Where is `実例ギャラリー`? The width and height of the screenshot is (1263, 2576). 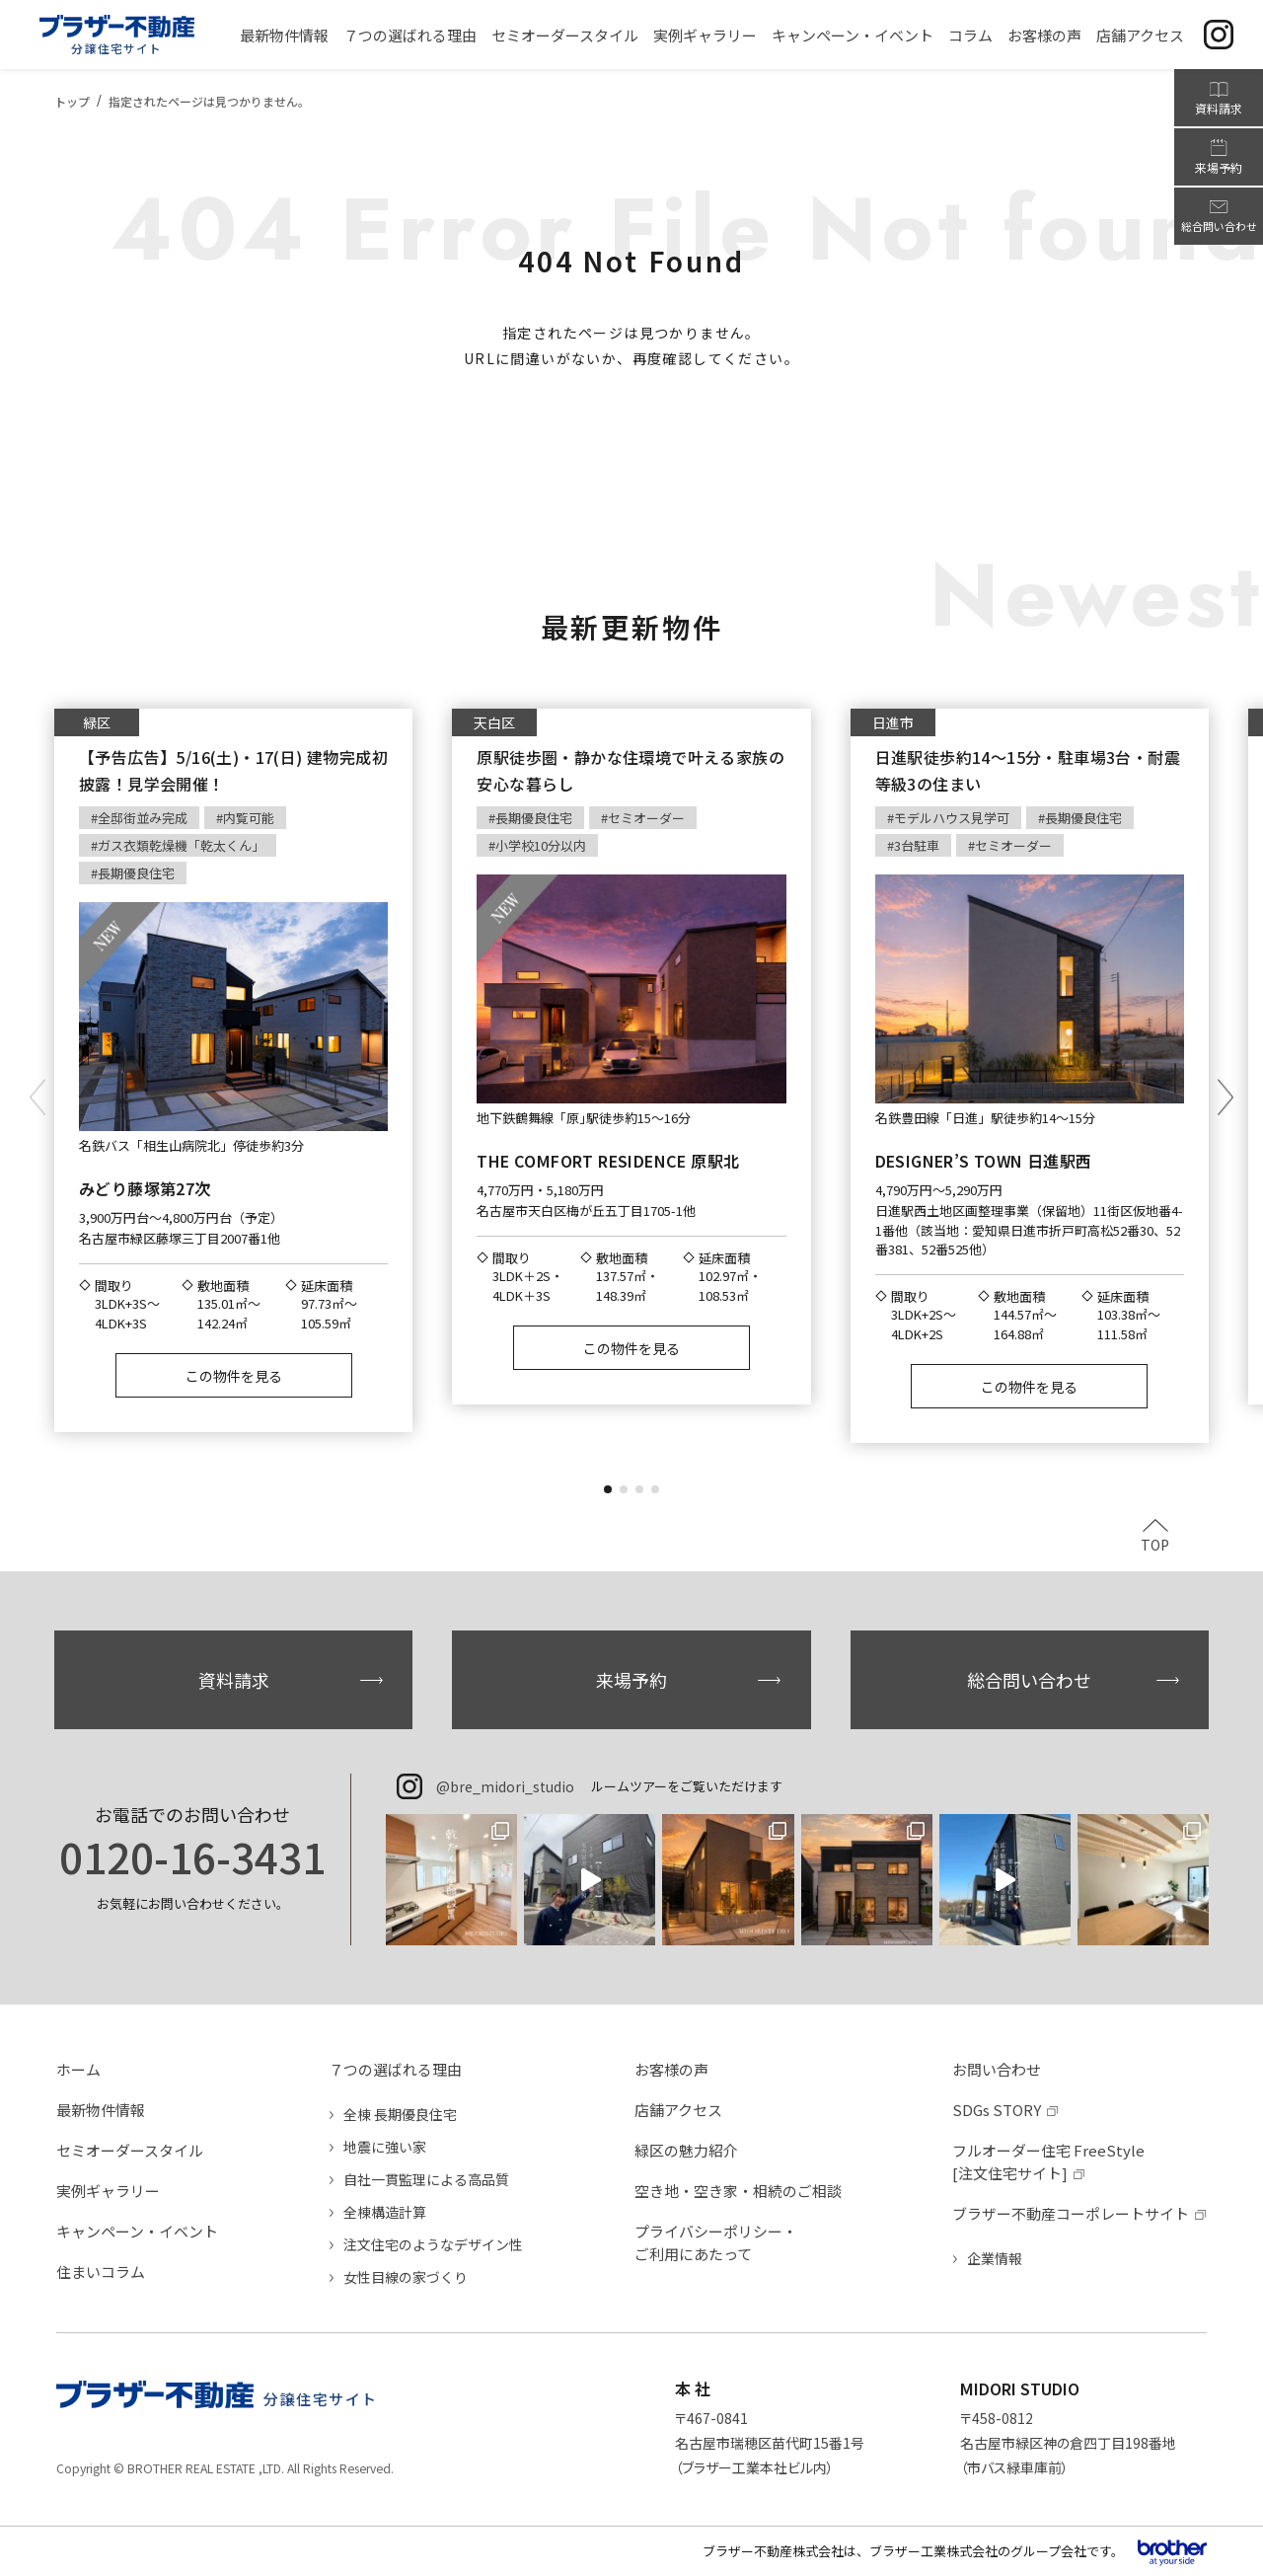
実例ギャラリー is located at coordinates (108, 2190).